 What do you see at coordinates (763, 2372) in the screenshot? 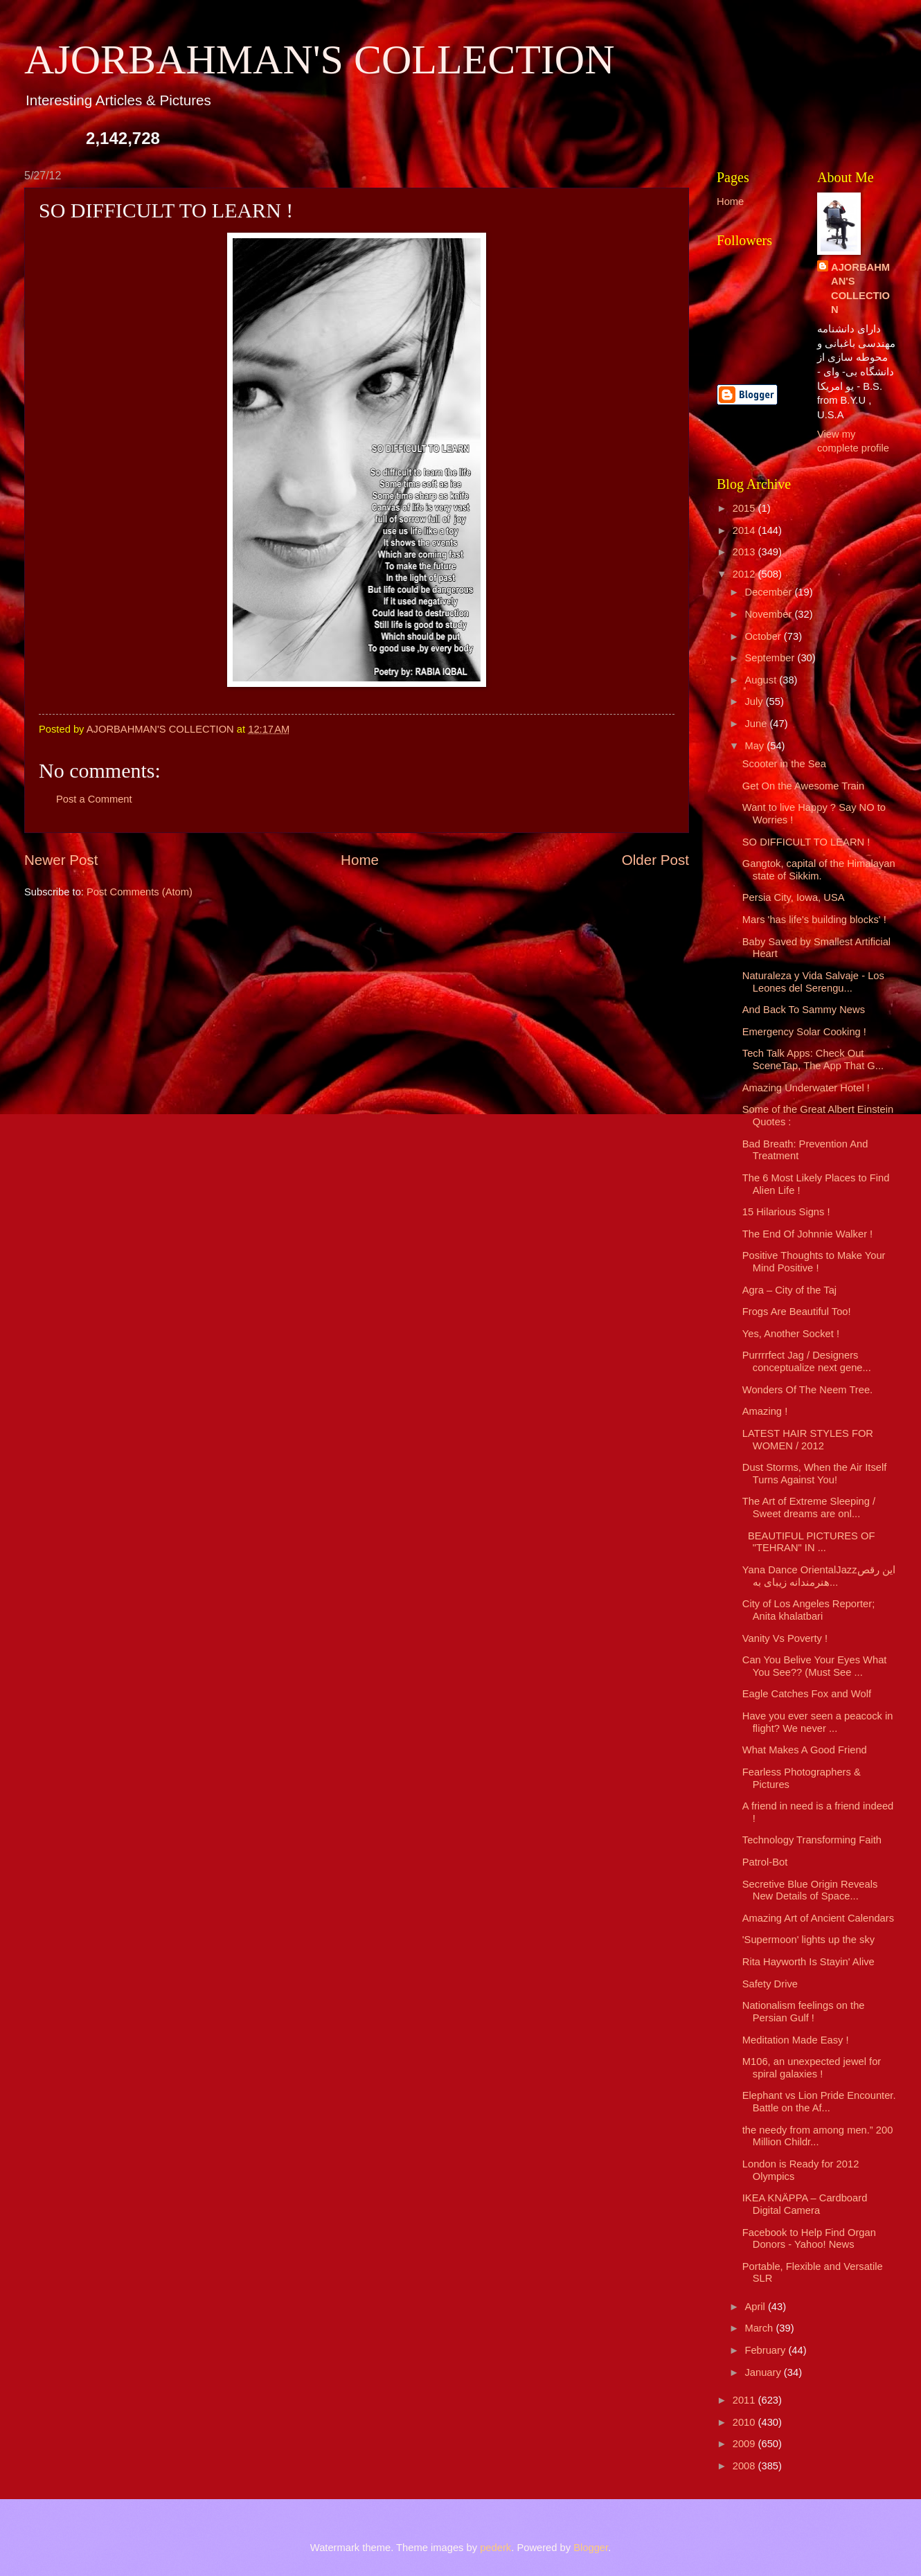
I see `January` at bounding box center [763, 2372].